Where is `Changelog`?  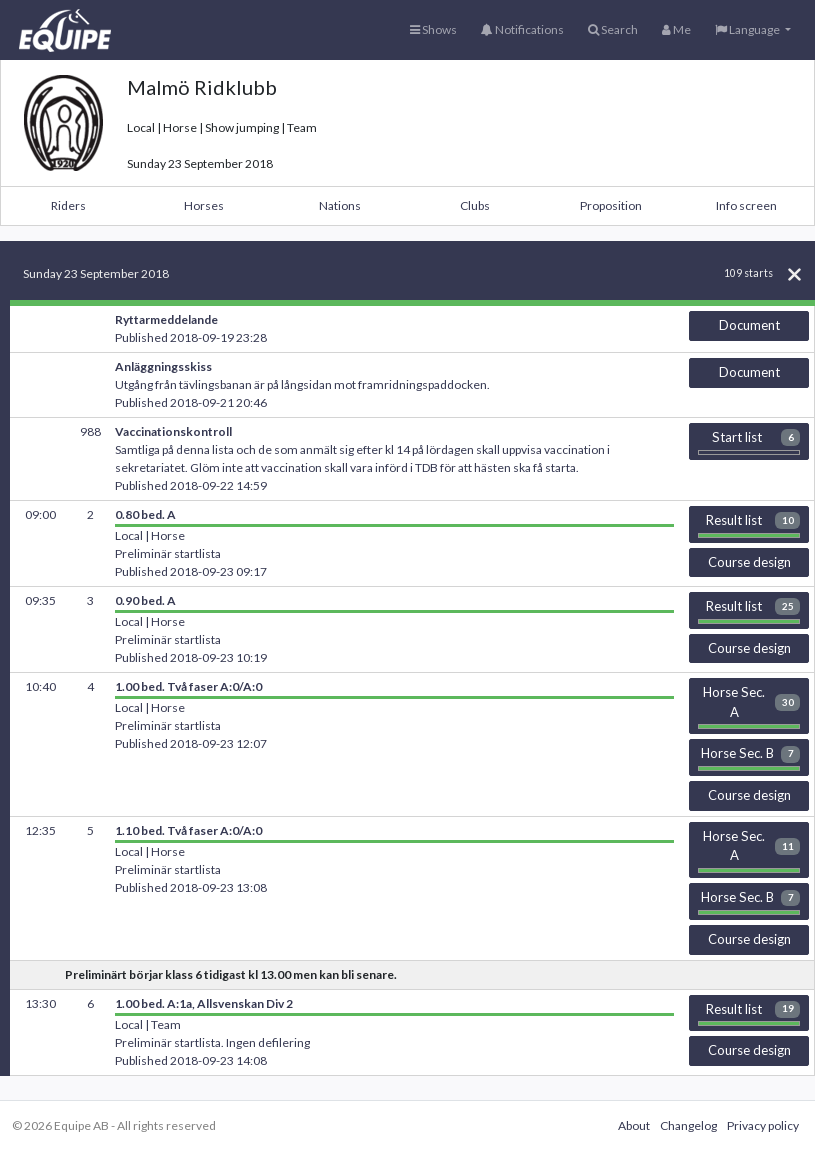 Changelog is located at coordinates (688, 1125).